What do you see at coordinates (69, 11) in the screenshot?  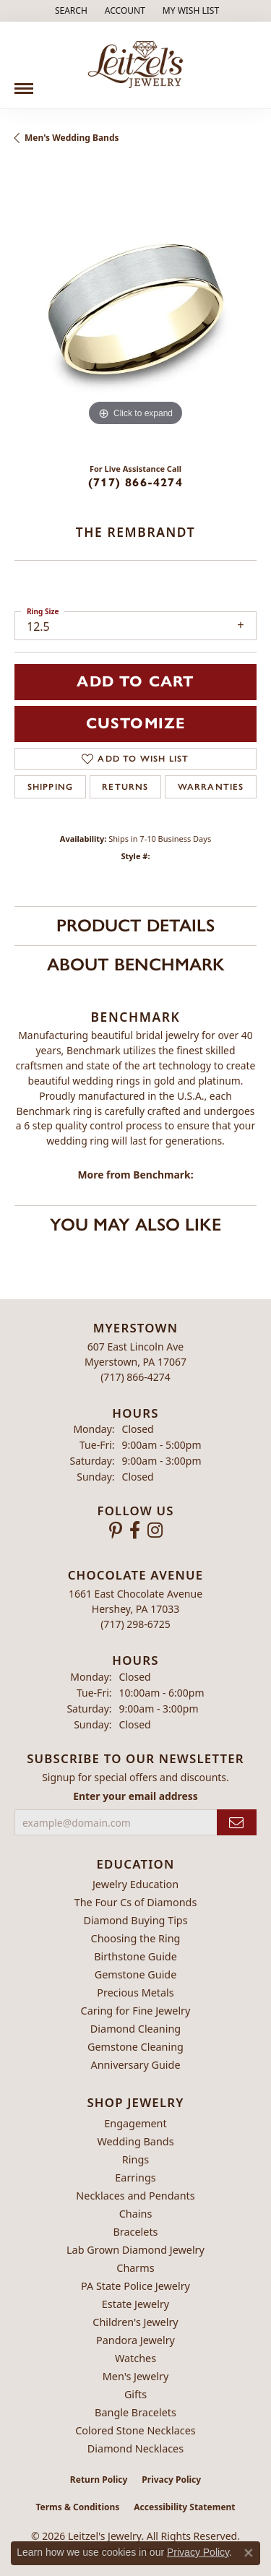 I see `[button]` at bounding box center [69, 11].